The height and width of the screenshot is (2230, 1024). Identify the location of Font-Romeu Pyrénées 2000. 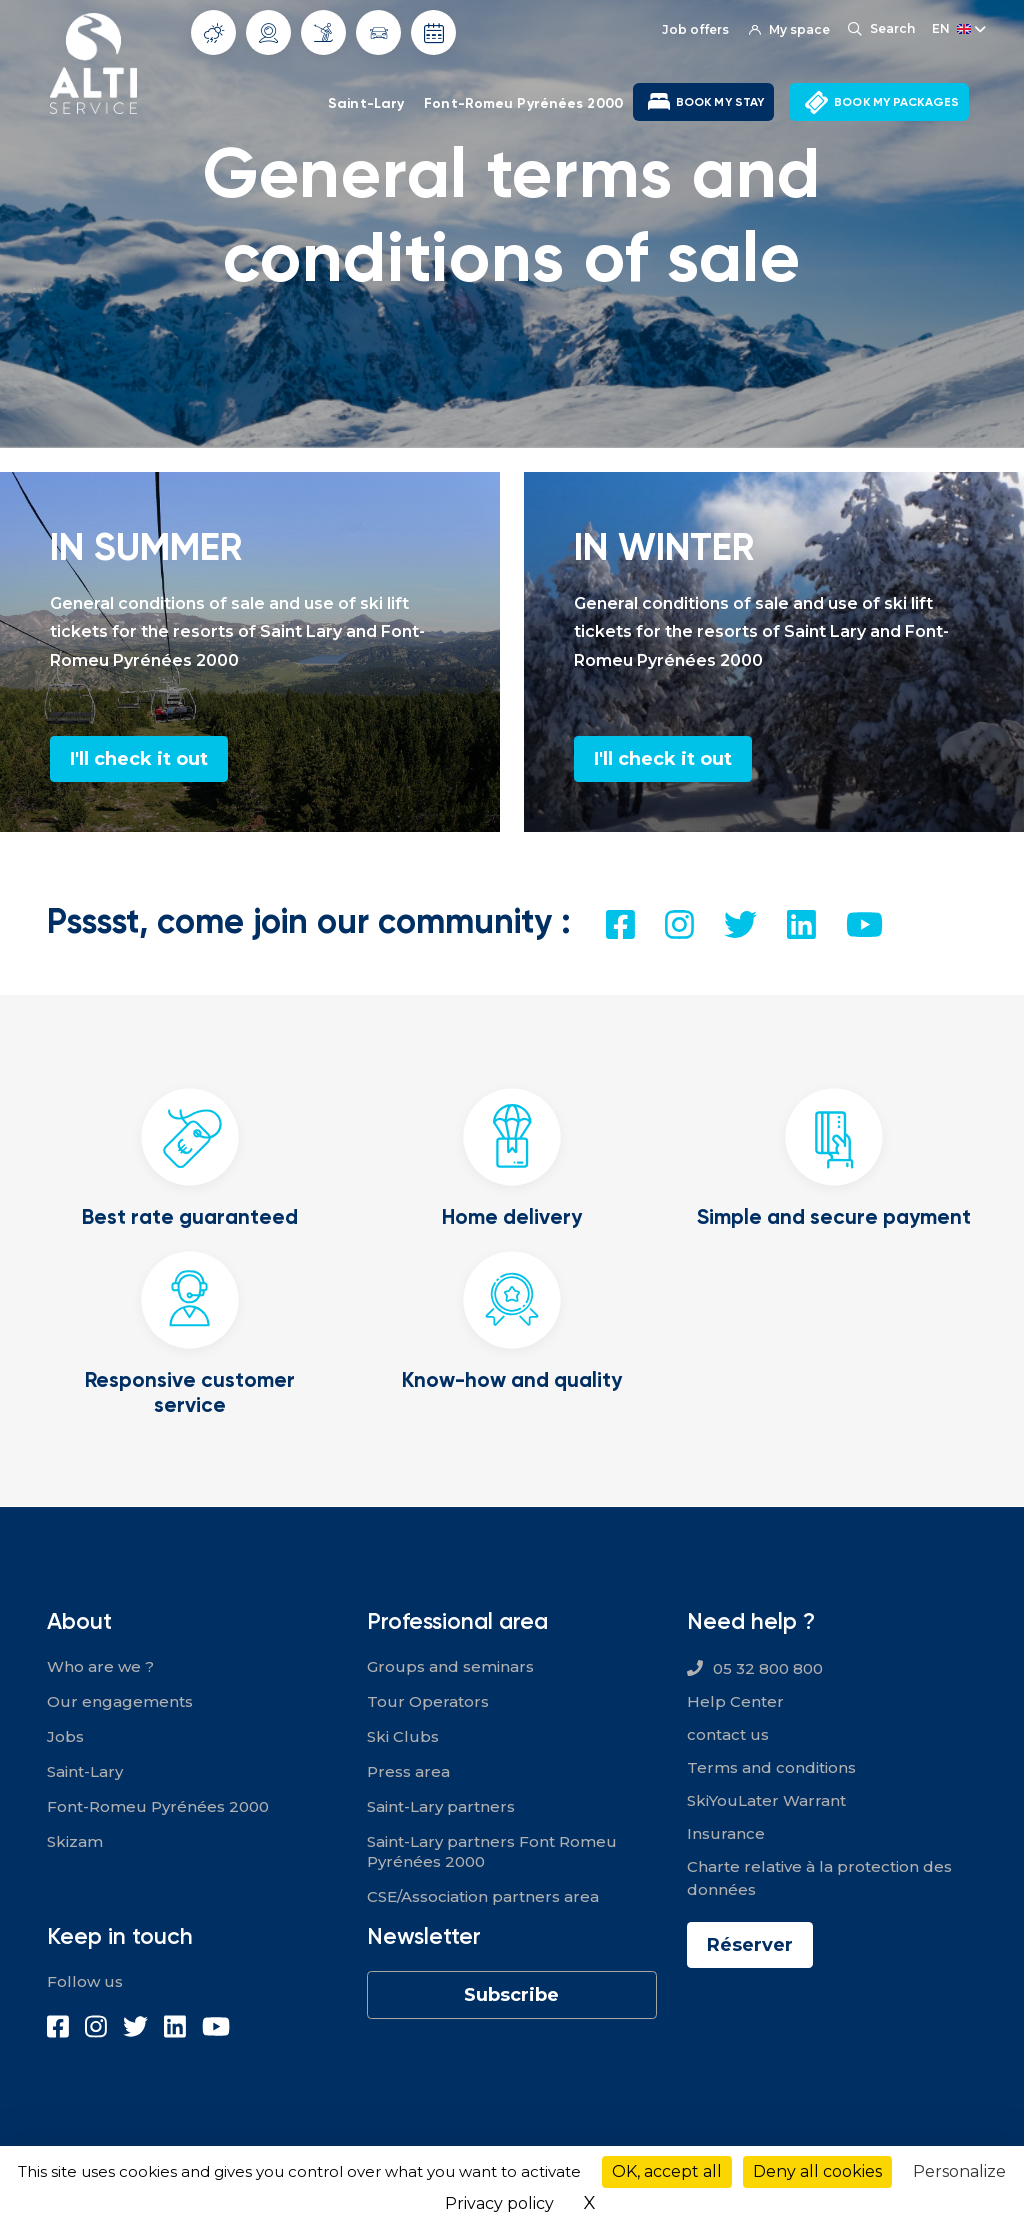
(523, 103).